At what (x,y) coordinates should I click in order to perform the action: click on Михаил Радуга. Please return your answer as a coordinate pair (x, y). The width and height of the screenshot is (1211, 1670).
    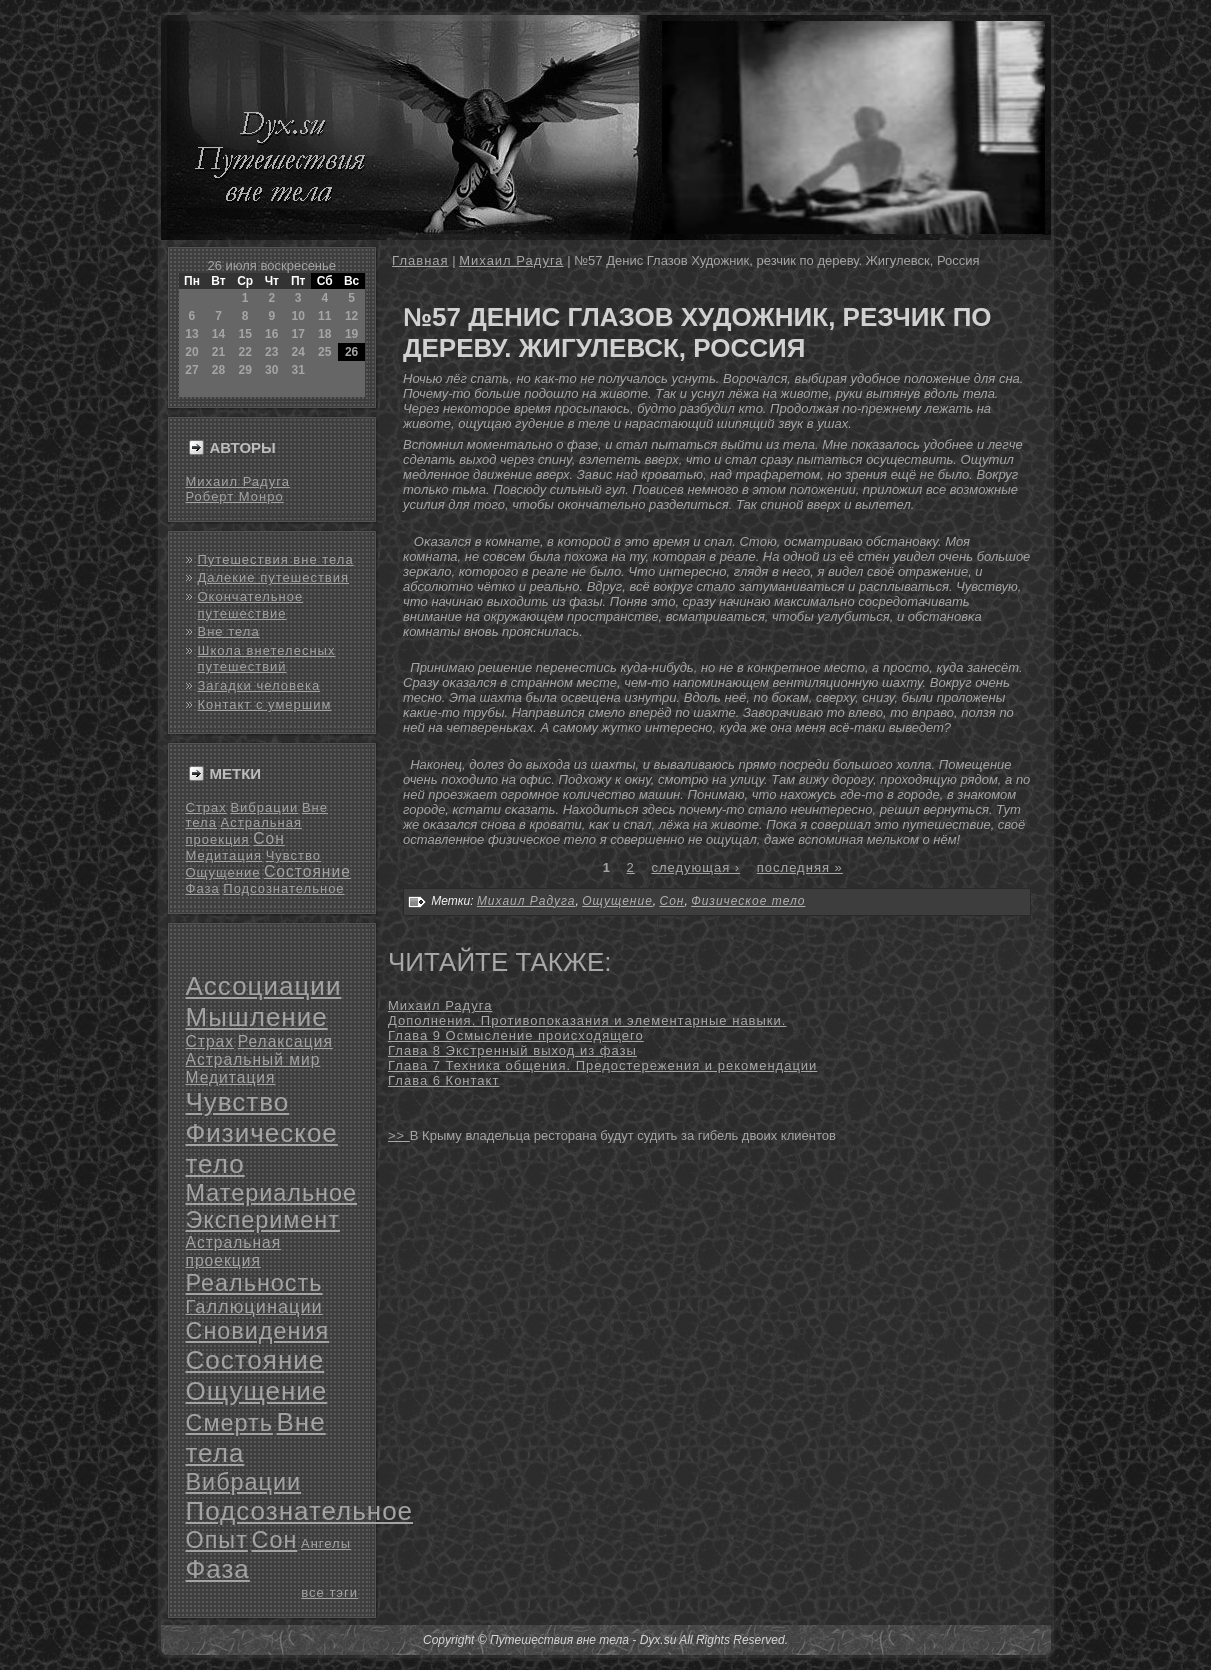
    Looking at the image, I should click on (238, 481).